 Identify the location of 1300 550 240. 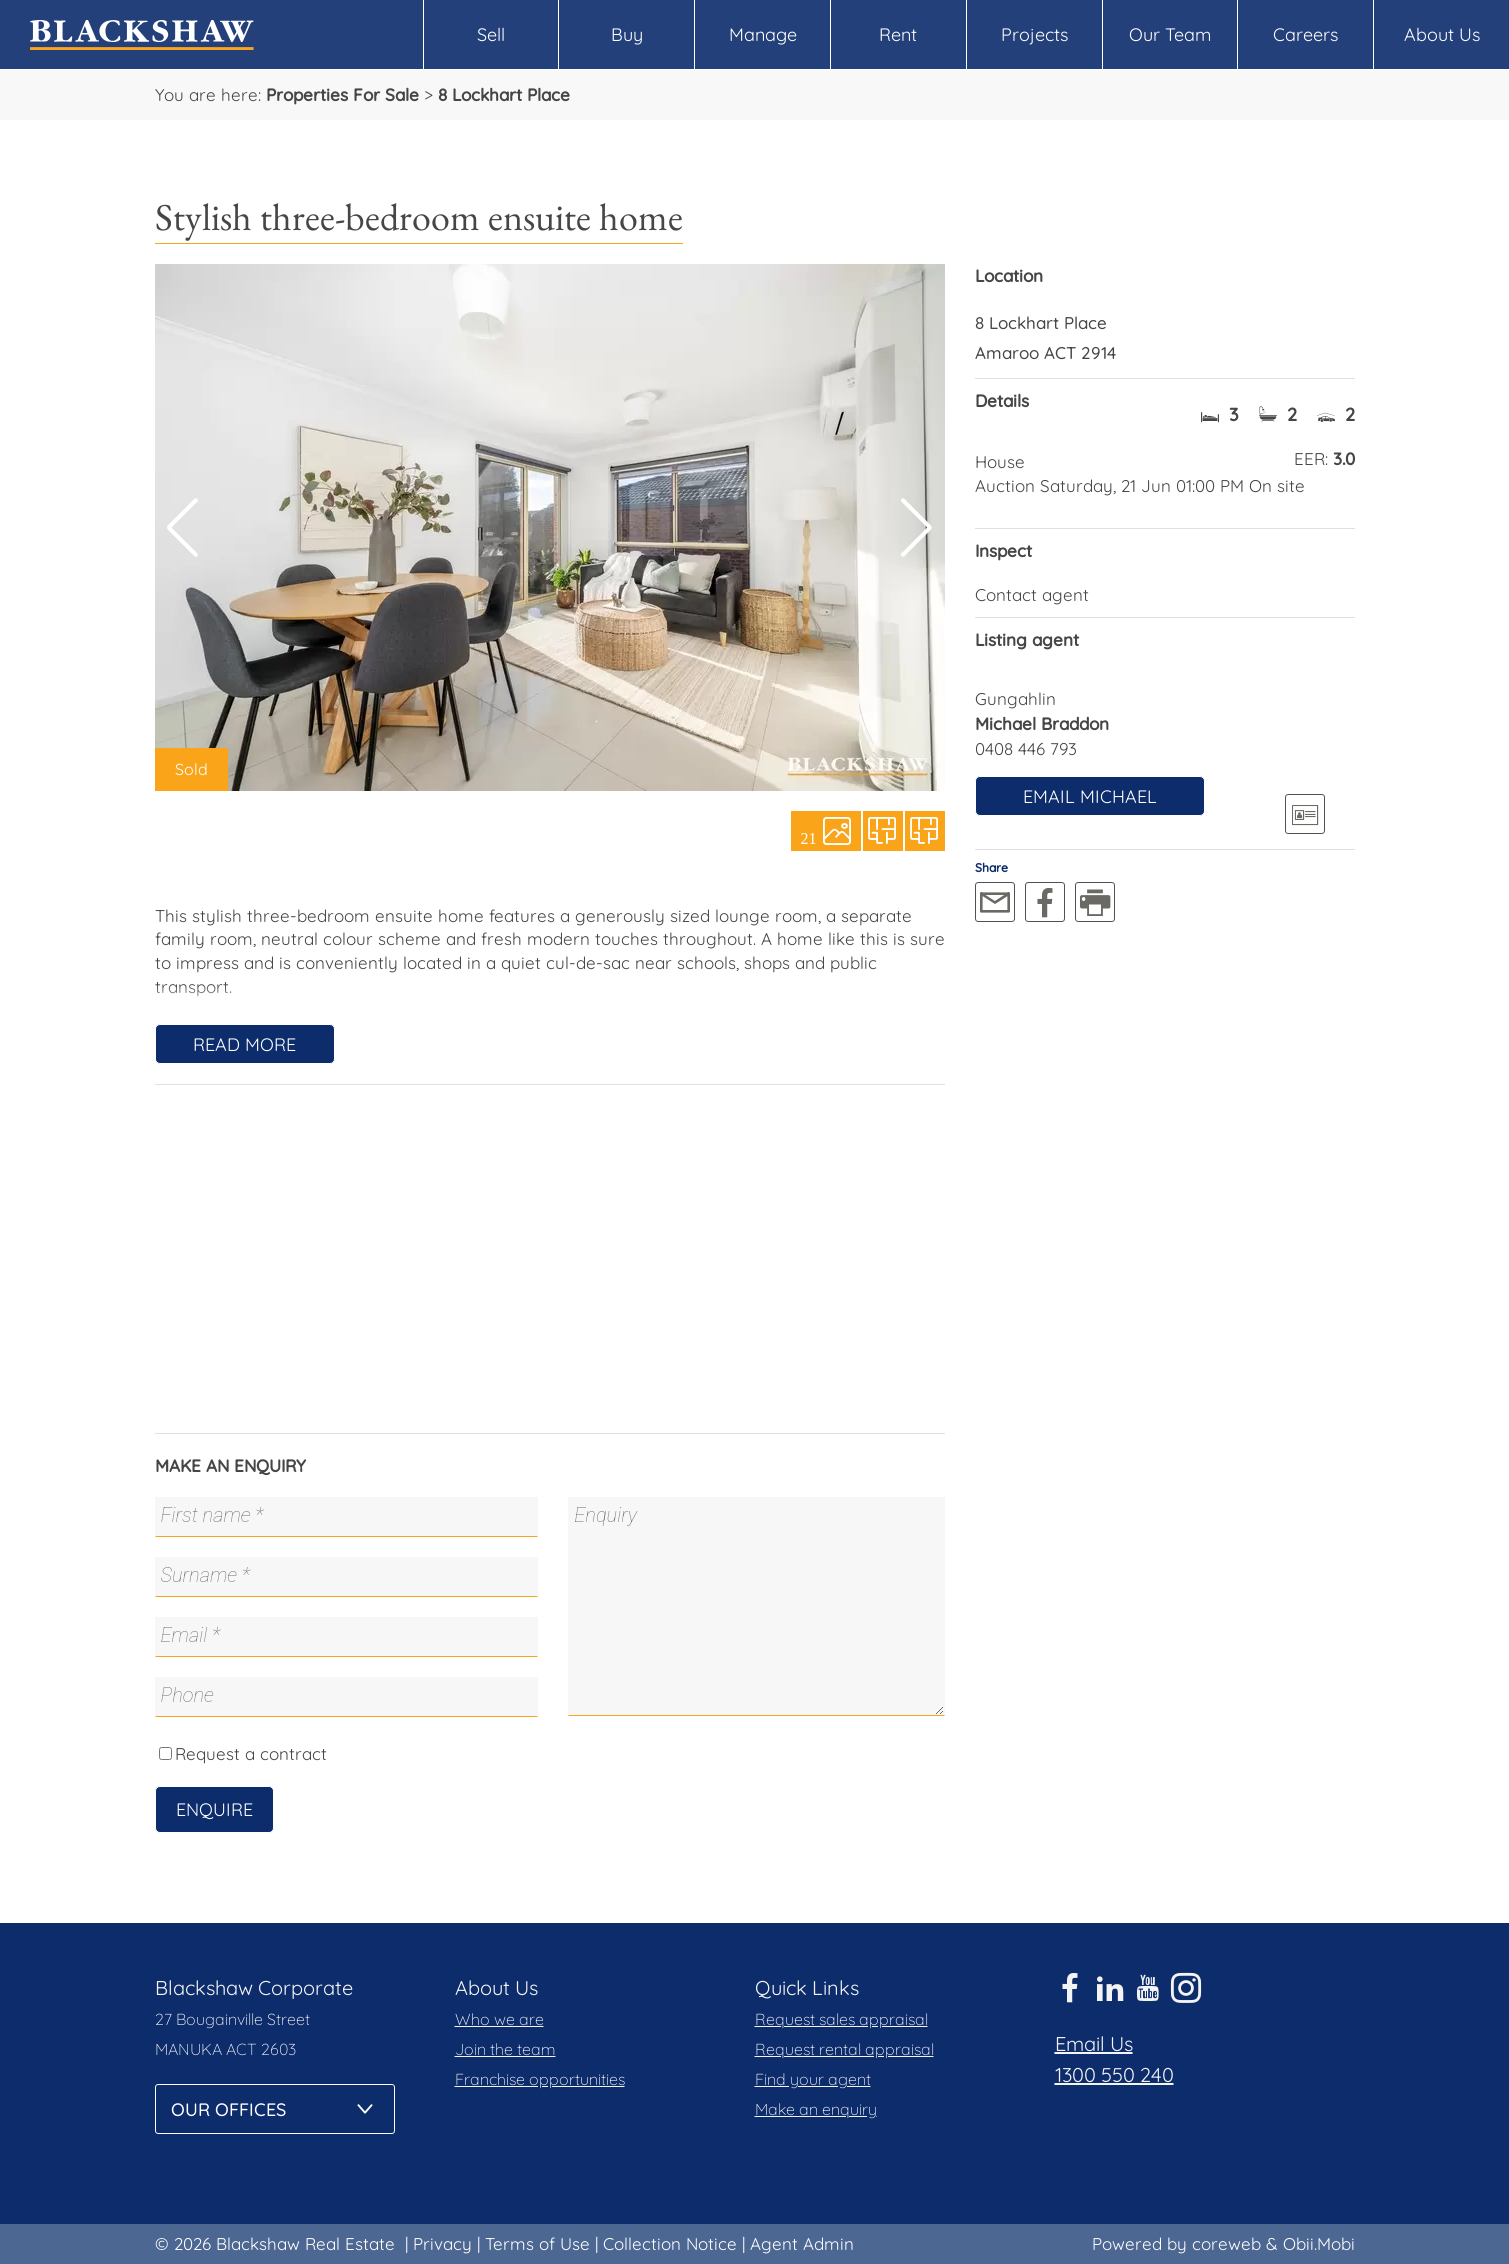
(1114, 2074).